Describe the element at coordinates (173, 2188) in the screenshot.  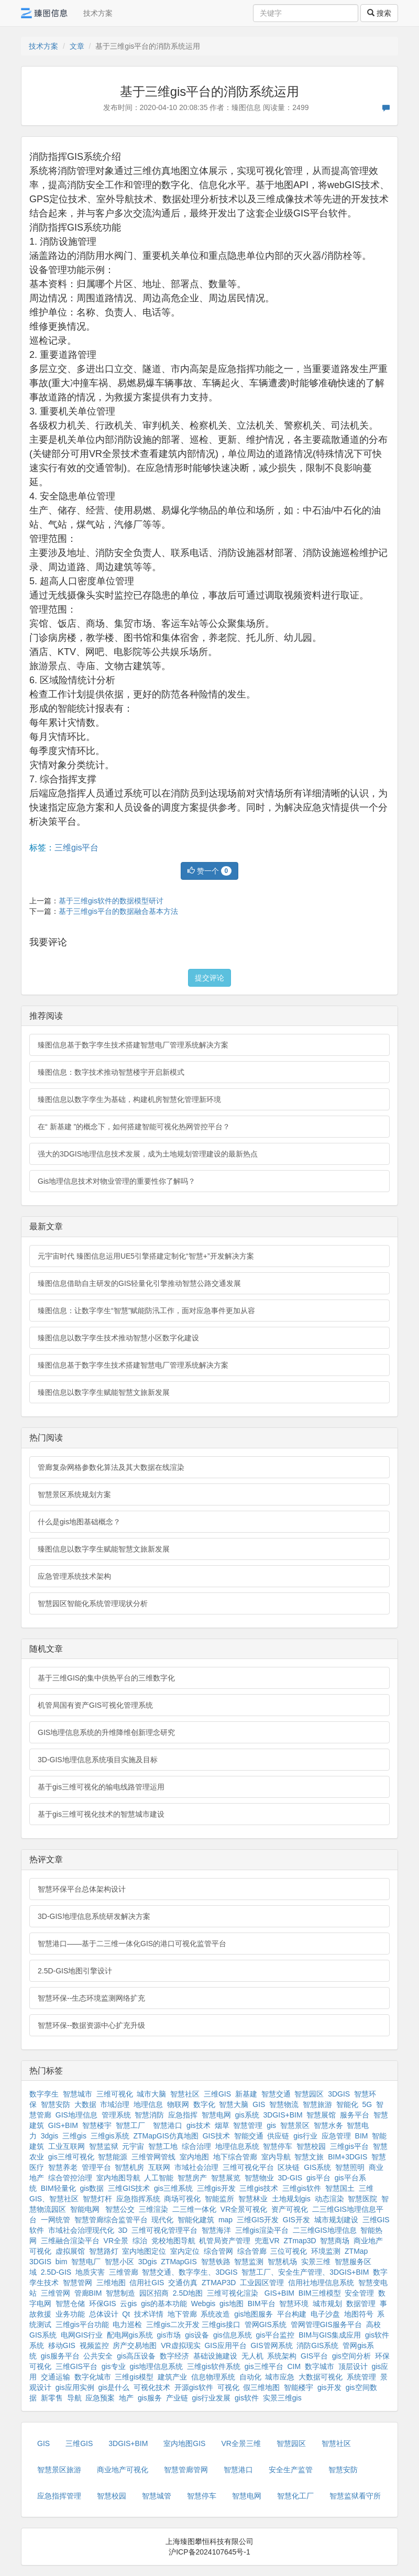
I see `gis三维系统` at that location.